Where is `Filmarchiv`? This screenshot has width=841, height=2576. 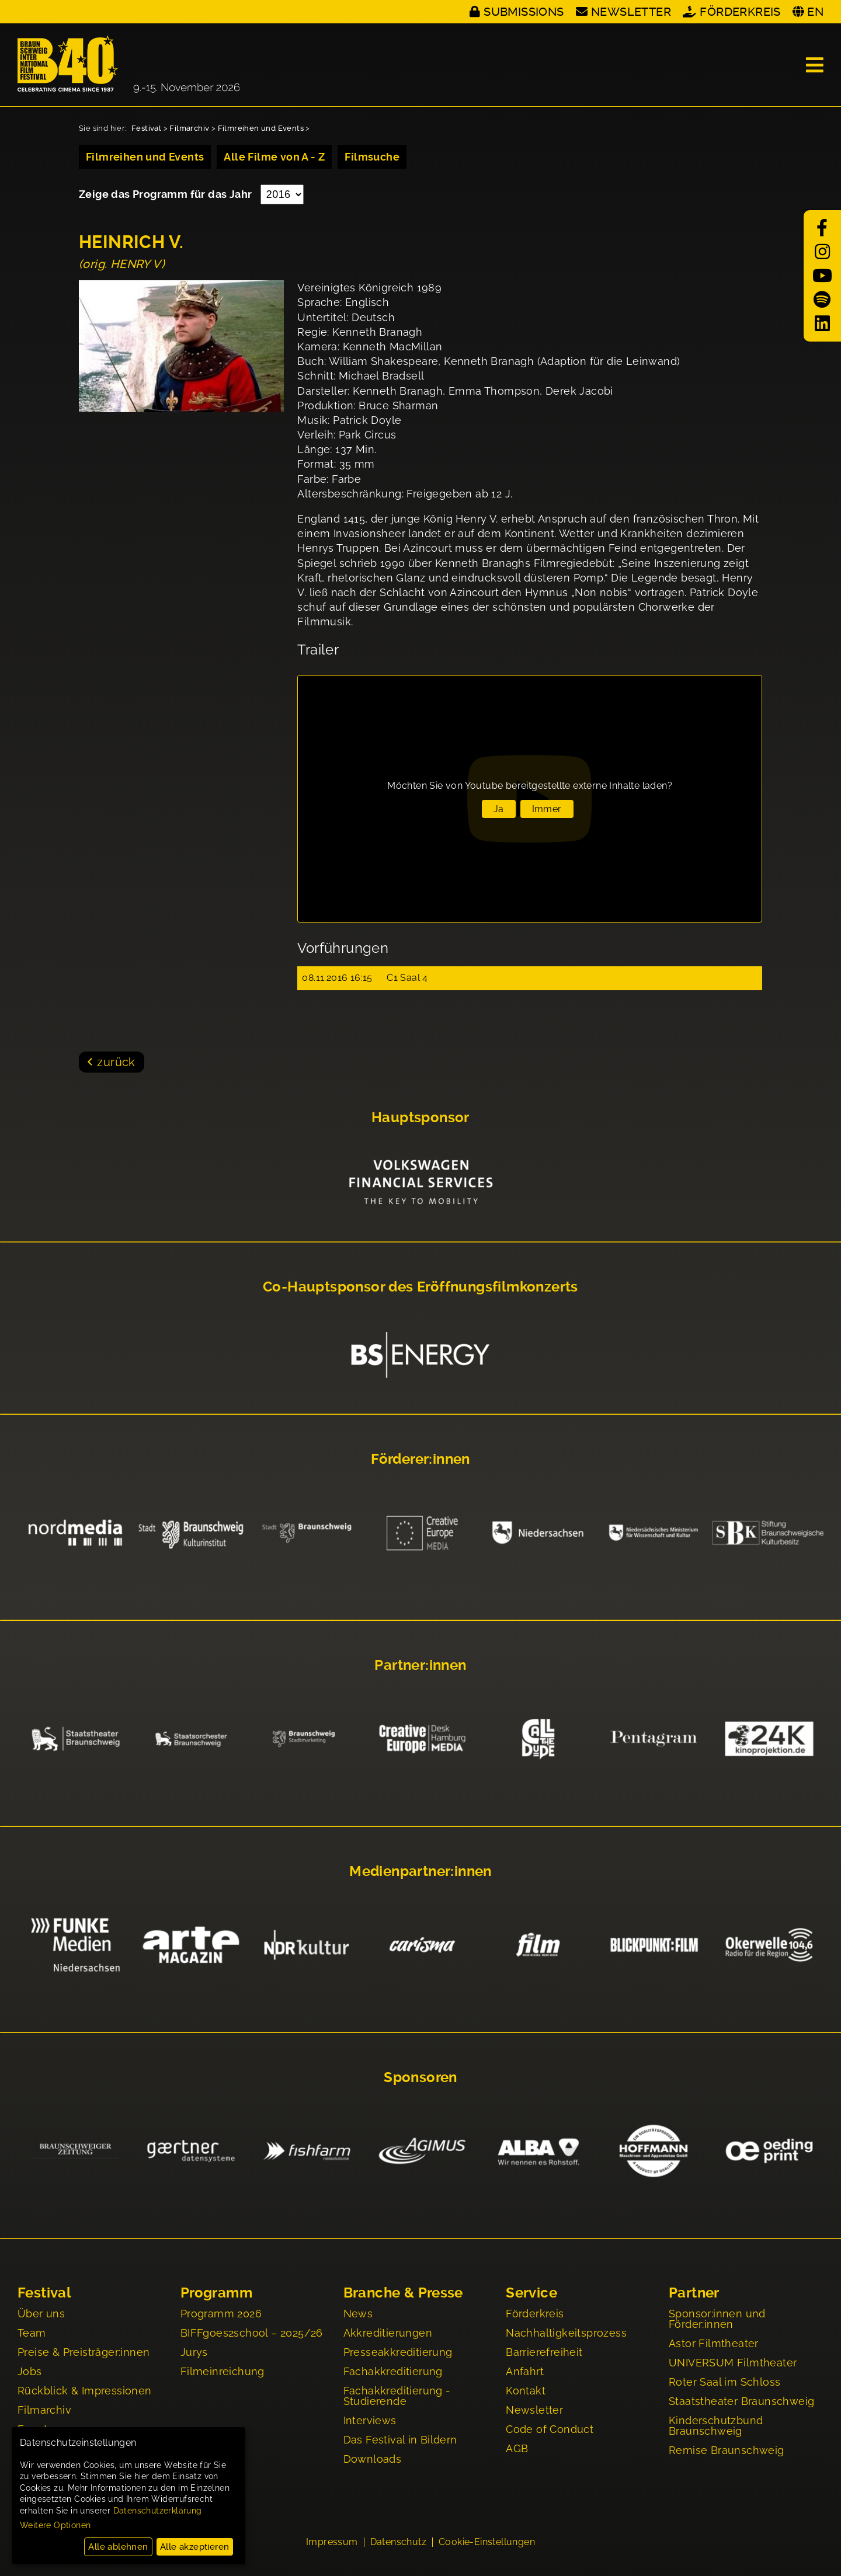
Filmarchiv is located at coordinates (189, 128).